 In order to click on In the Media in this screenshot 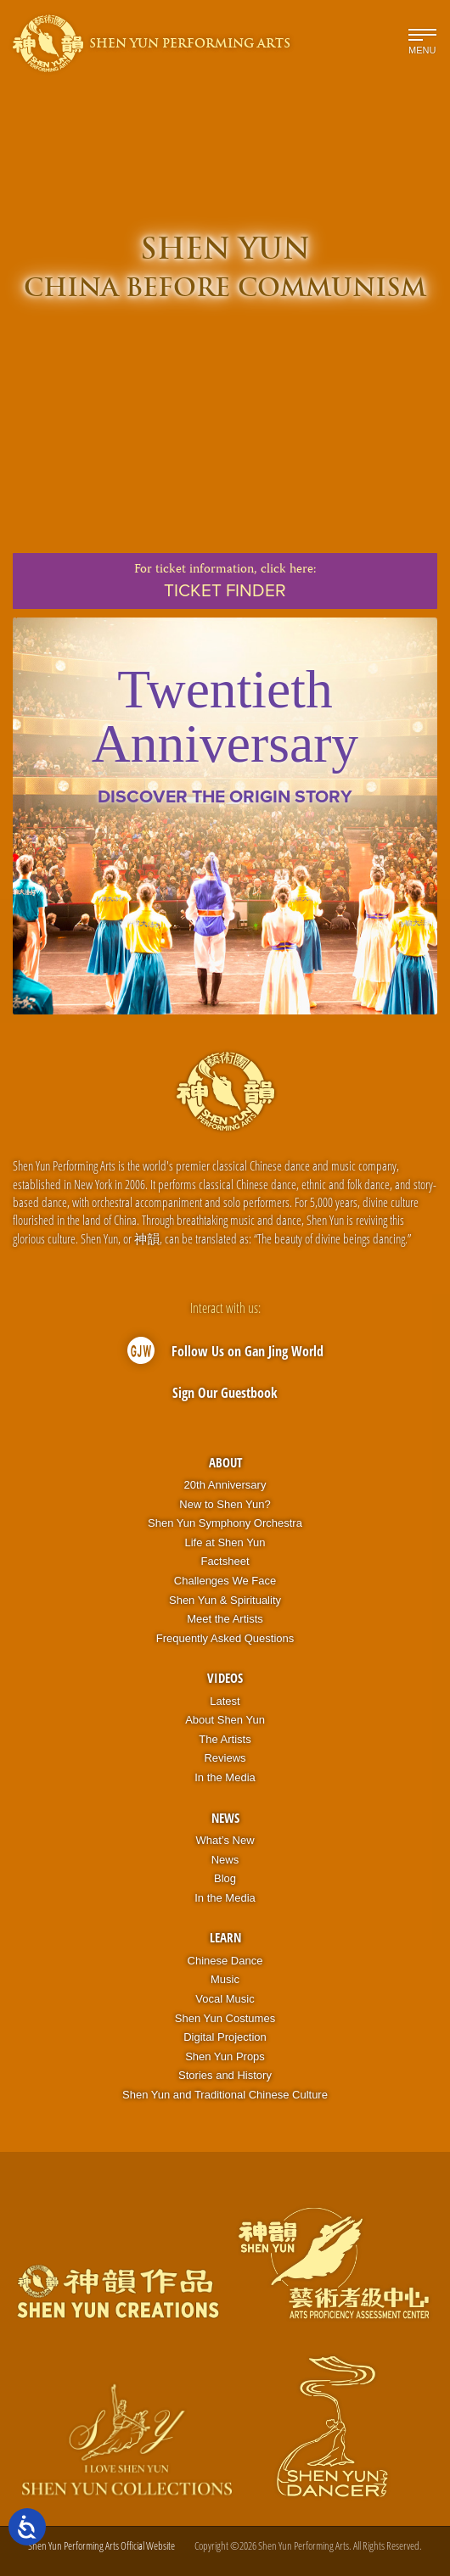, I will do `click(225, 1777)`.